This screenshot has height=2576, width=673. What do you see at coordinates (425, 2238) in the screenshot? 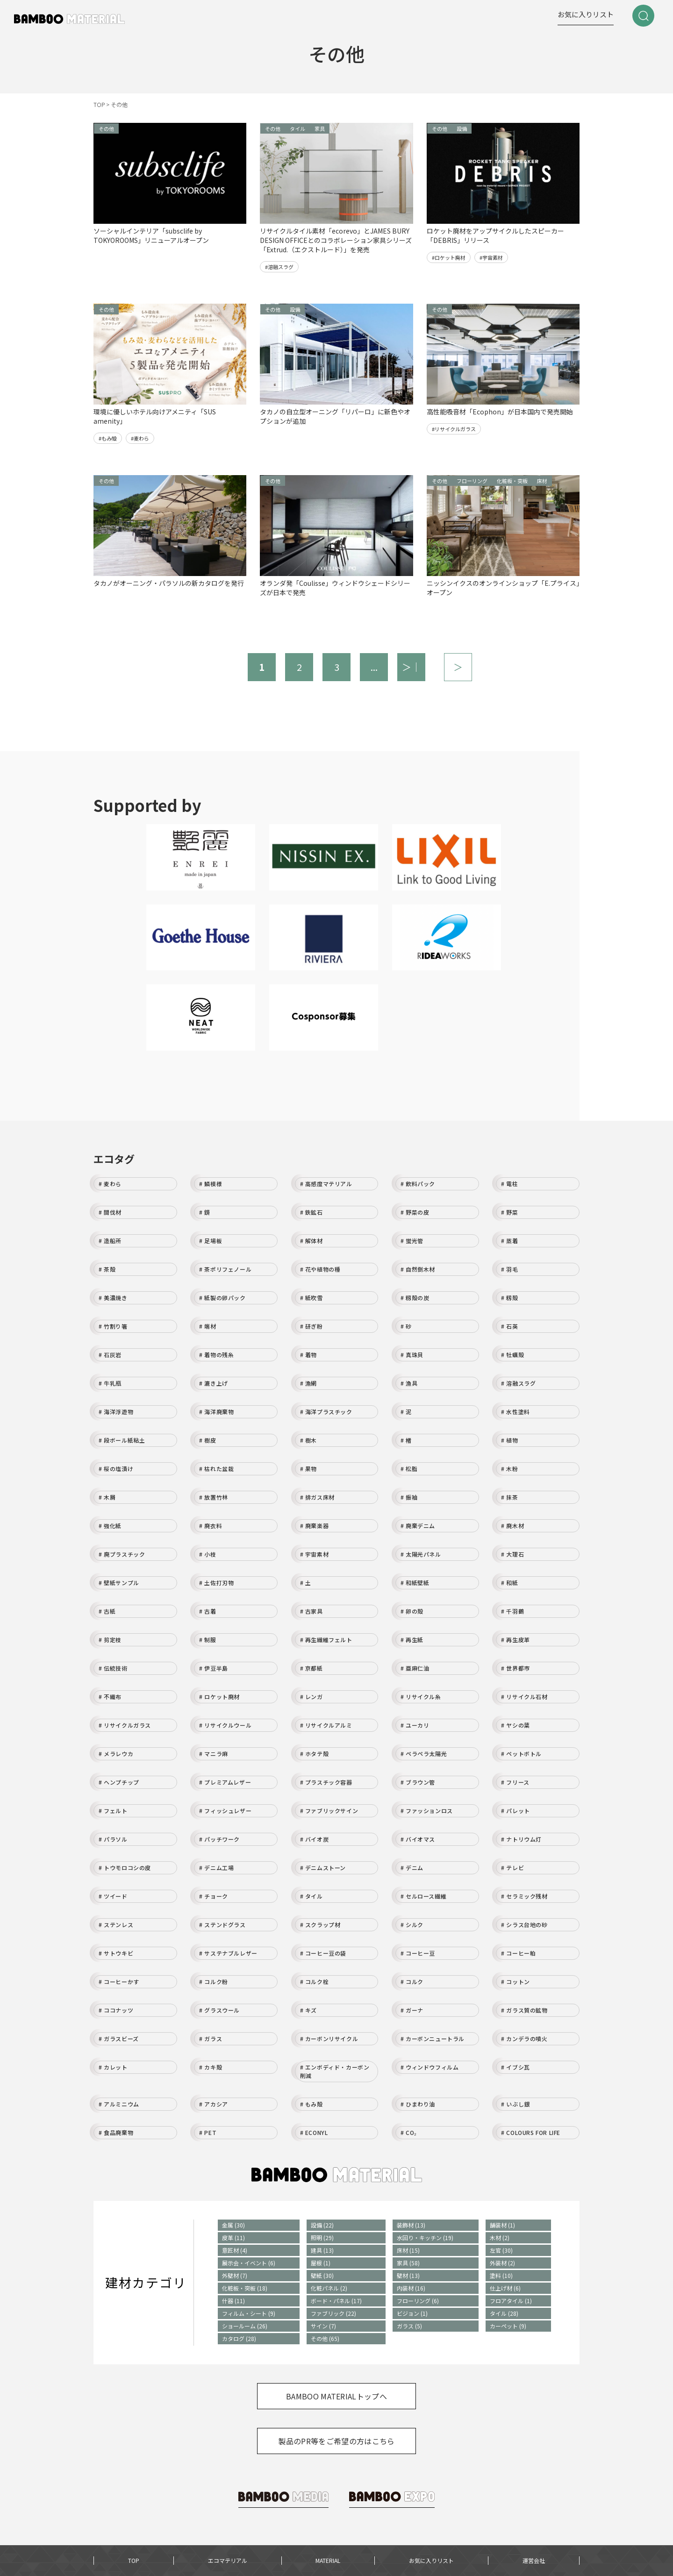
I see `水回り・キッチン (19)` at bounding box center [425, 2238].